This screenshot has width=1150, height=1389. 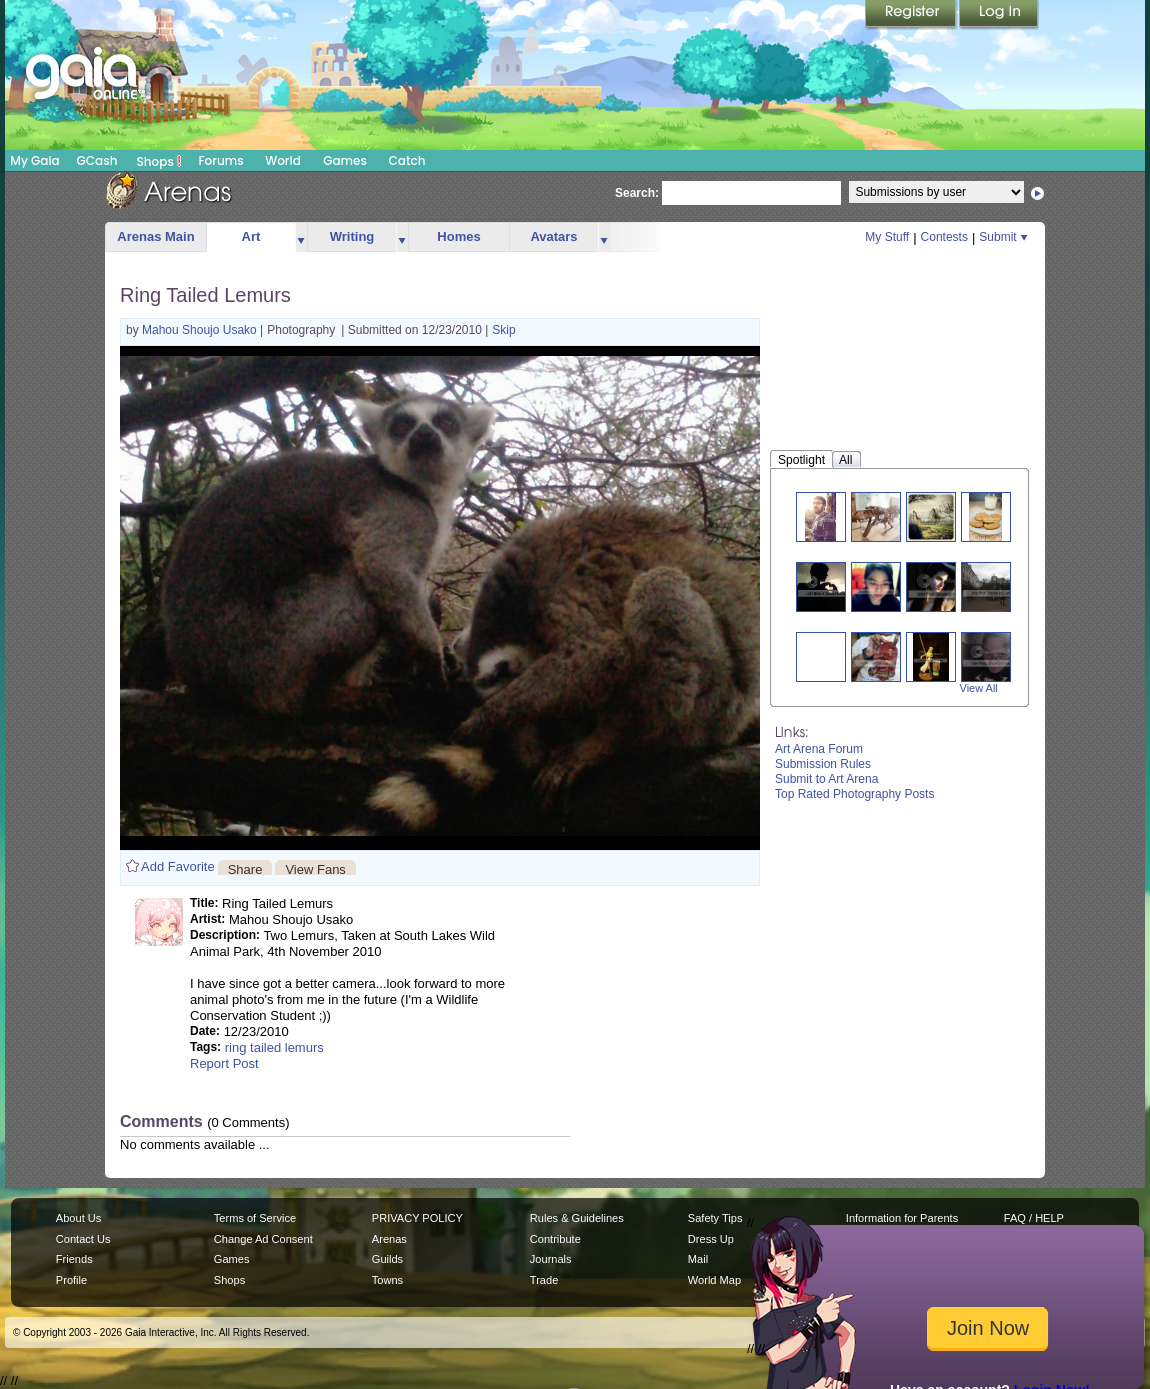 I want to click on Contribute, so click(x=555, y=1239).